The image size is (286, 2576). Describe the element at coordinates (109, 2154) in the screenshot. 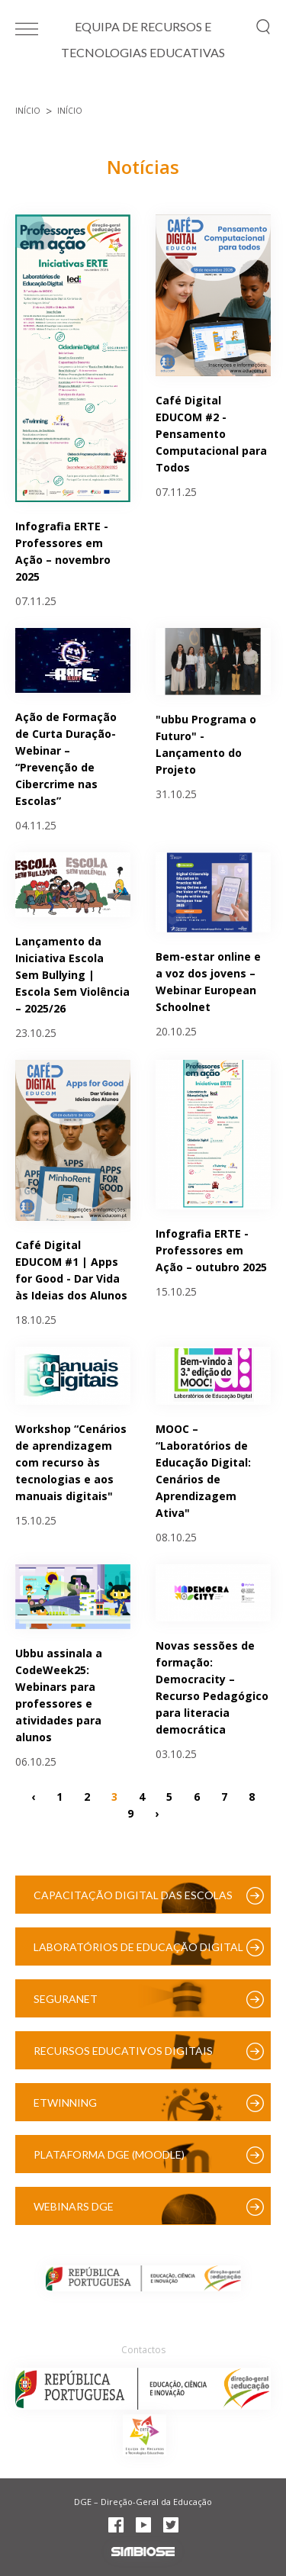

I see `Plataforma DGE (Moodle)` at that location.